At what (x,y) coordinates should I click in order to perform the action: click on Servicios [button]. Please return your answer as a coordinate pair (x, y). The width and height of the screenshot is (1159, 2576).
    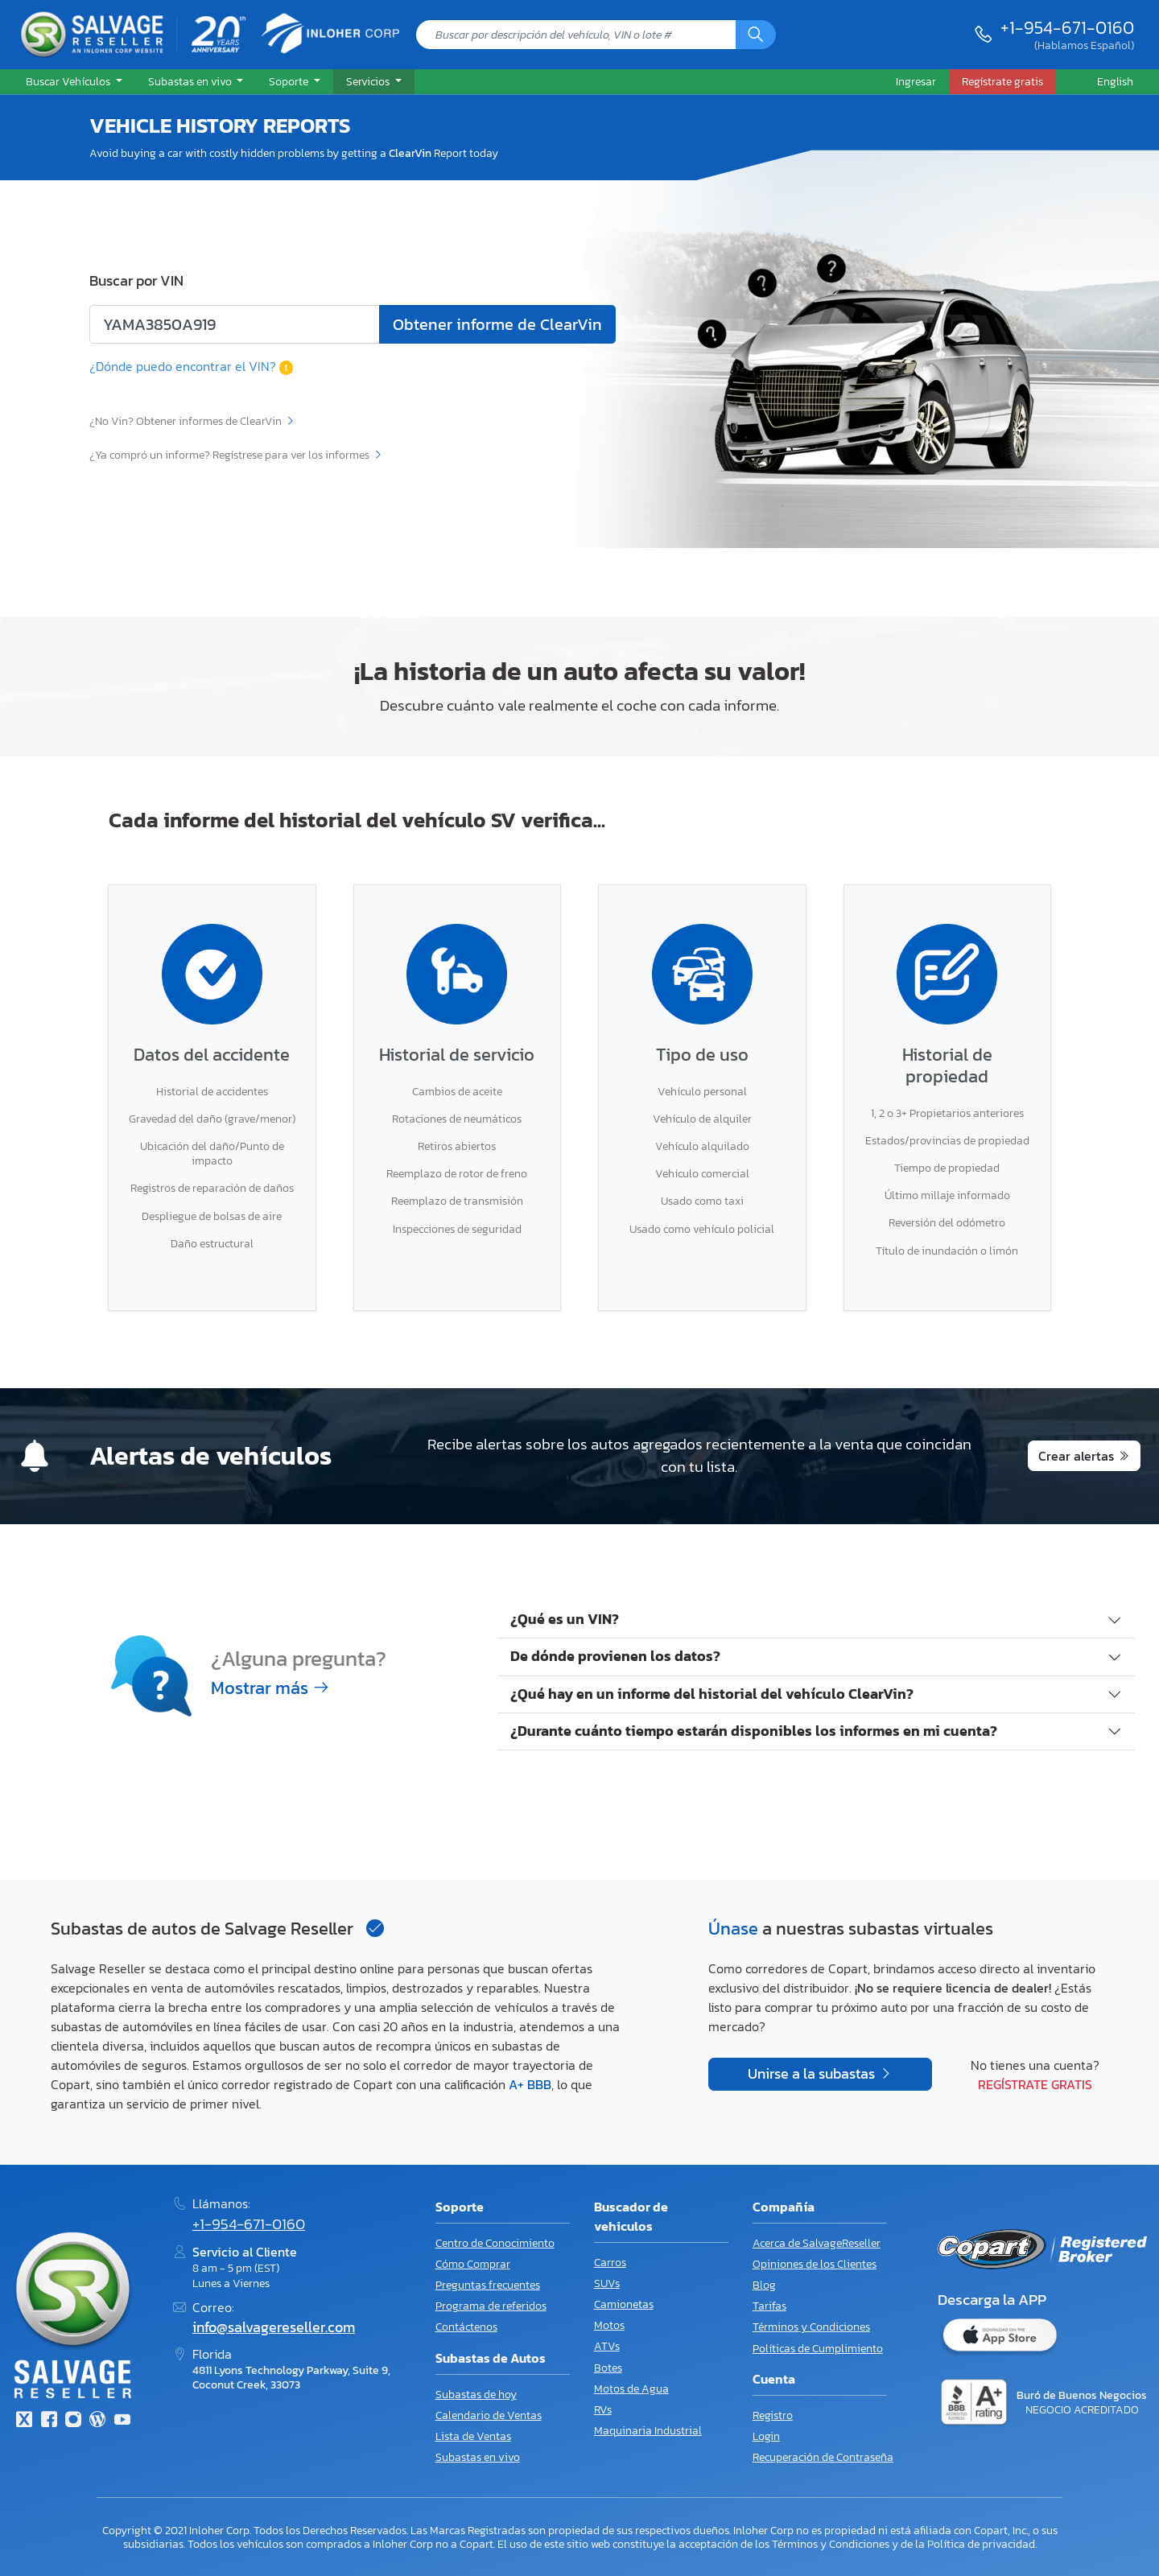
    Looking at the image, I should click on (369, 81).